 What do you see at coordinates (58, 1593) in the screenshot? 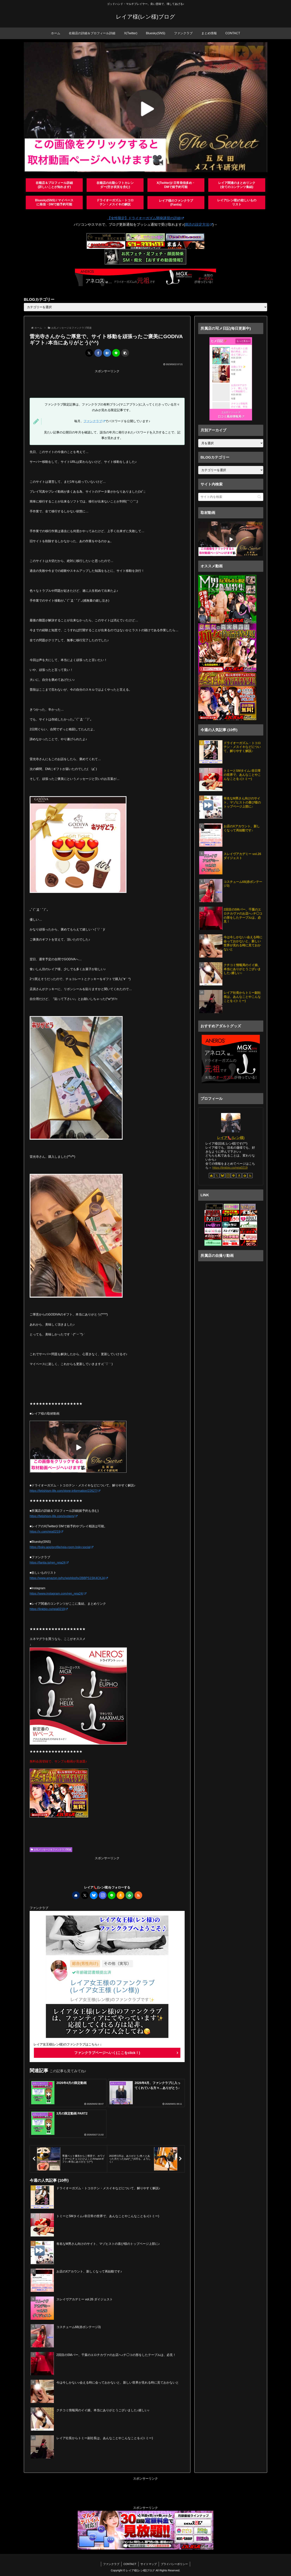
I see `https://www.instagram.com/ren_reia24/` at bounding box center [58, 1593].